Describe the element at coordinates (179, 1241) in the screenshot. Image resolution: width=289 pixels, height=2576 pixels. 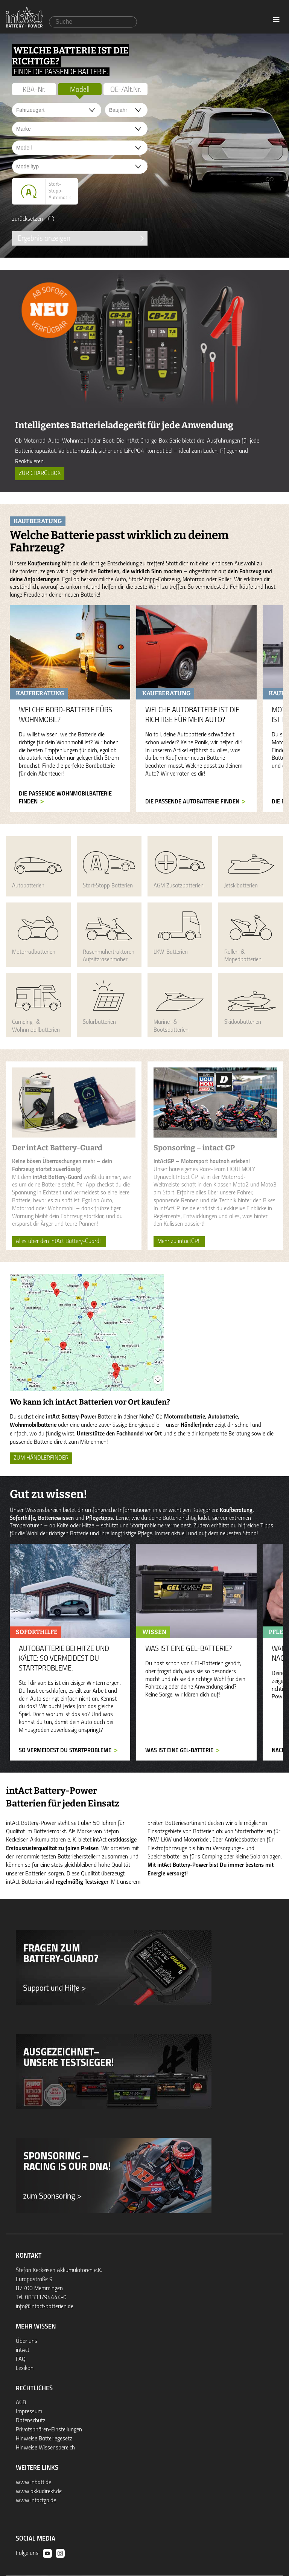
I see `Mehr zu intactGP!` at that location.